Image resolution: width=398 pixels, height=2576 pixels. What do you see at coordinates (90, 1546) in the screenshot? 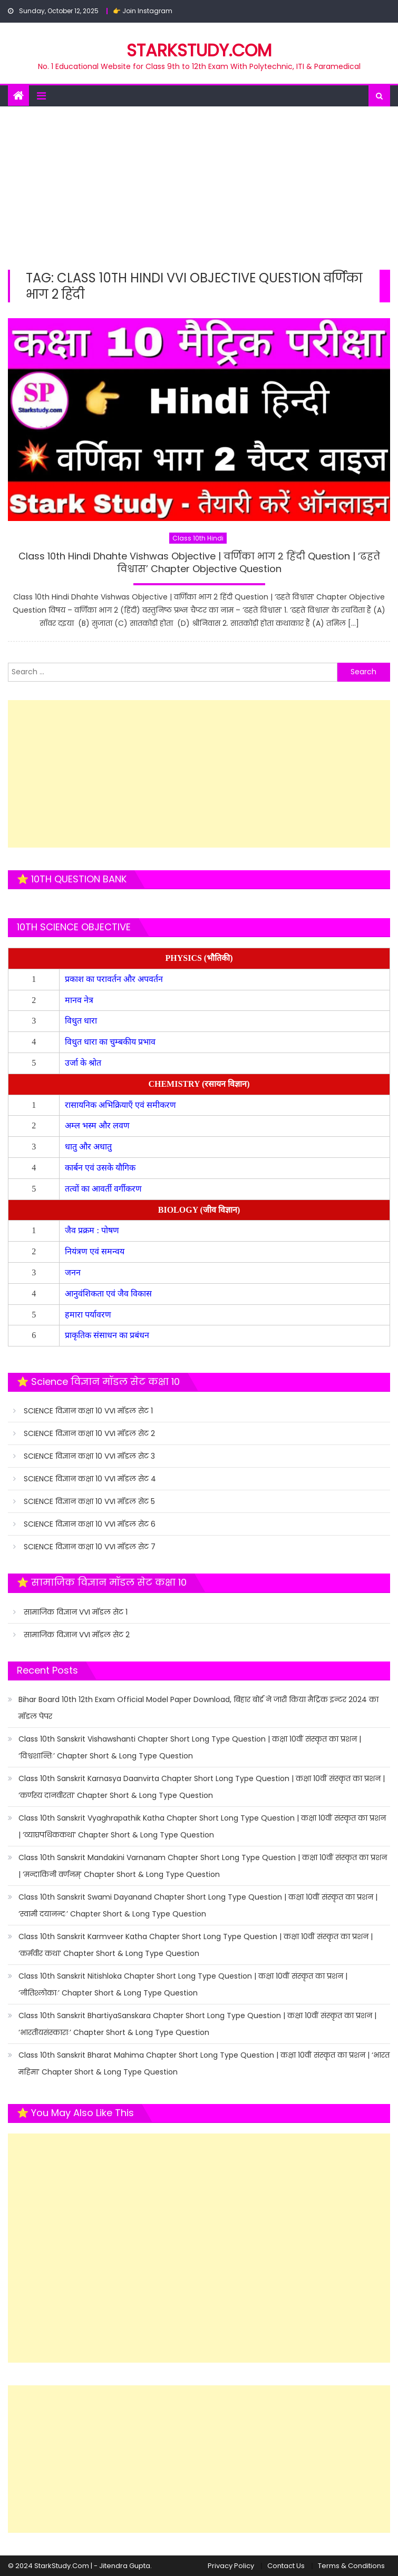
I see `SCIENCE विज्ञान कक्षा 10 VVI मॉडल सेट 7` at bounding box center [90, 1546].